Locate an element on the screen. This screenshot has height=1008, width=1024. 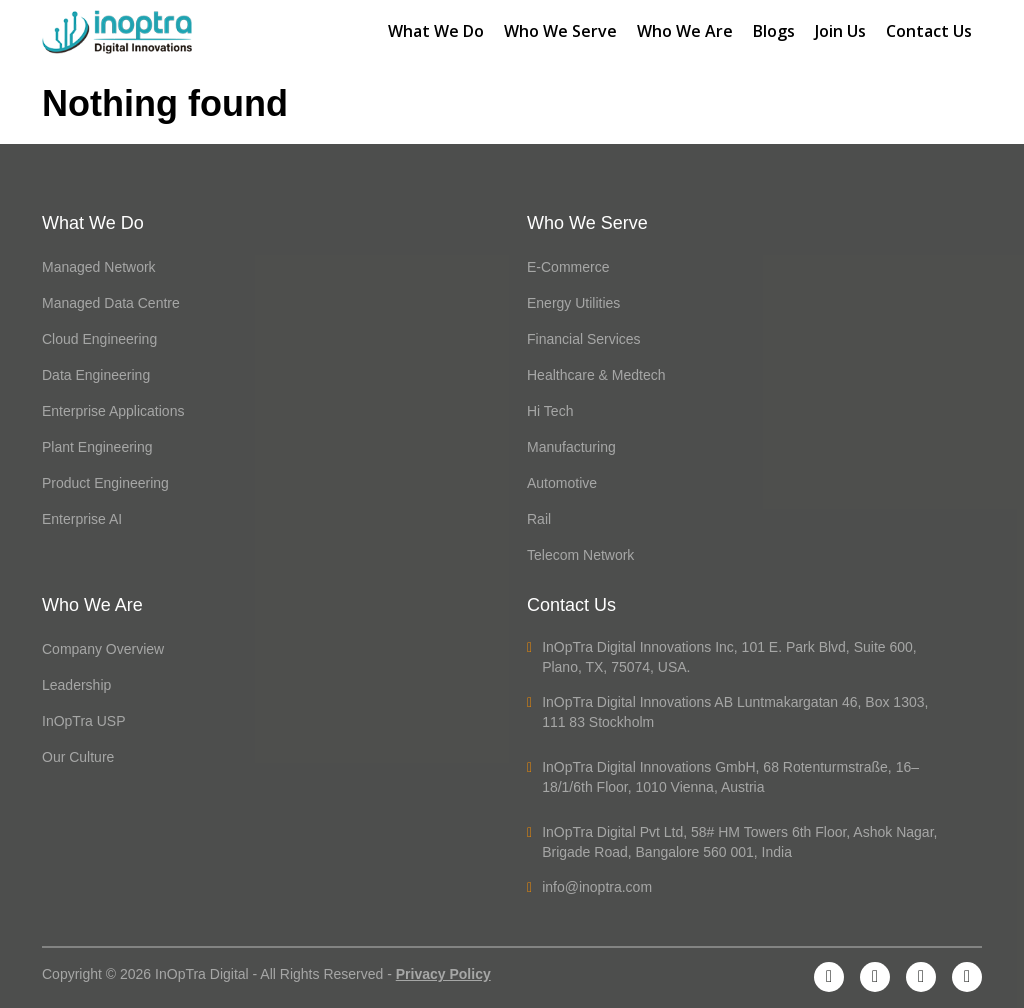
Enterprise AI is located at coordinates (82, 519).